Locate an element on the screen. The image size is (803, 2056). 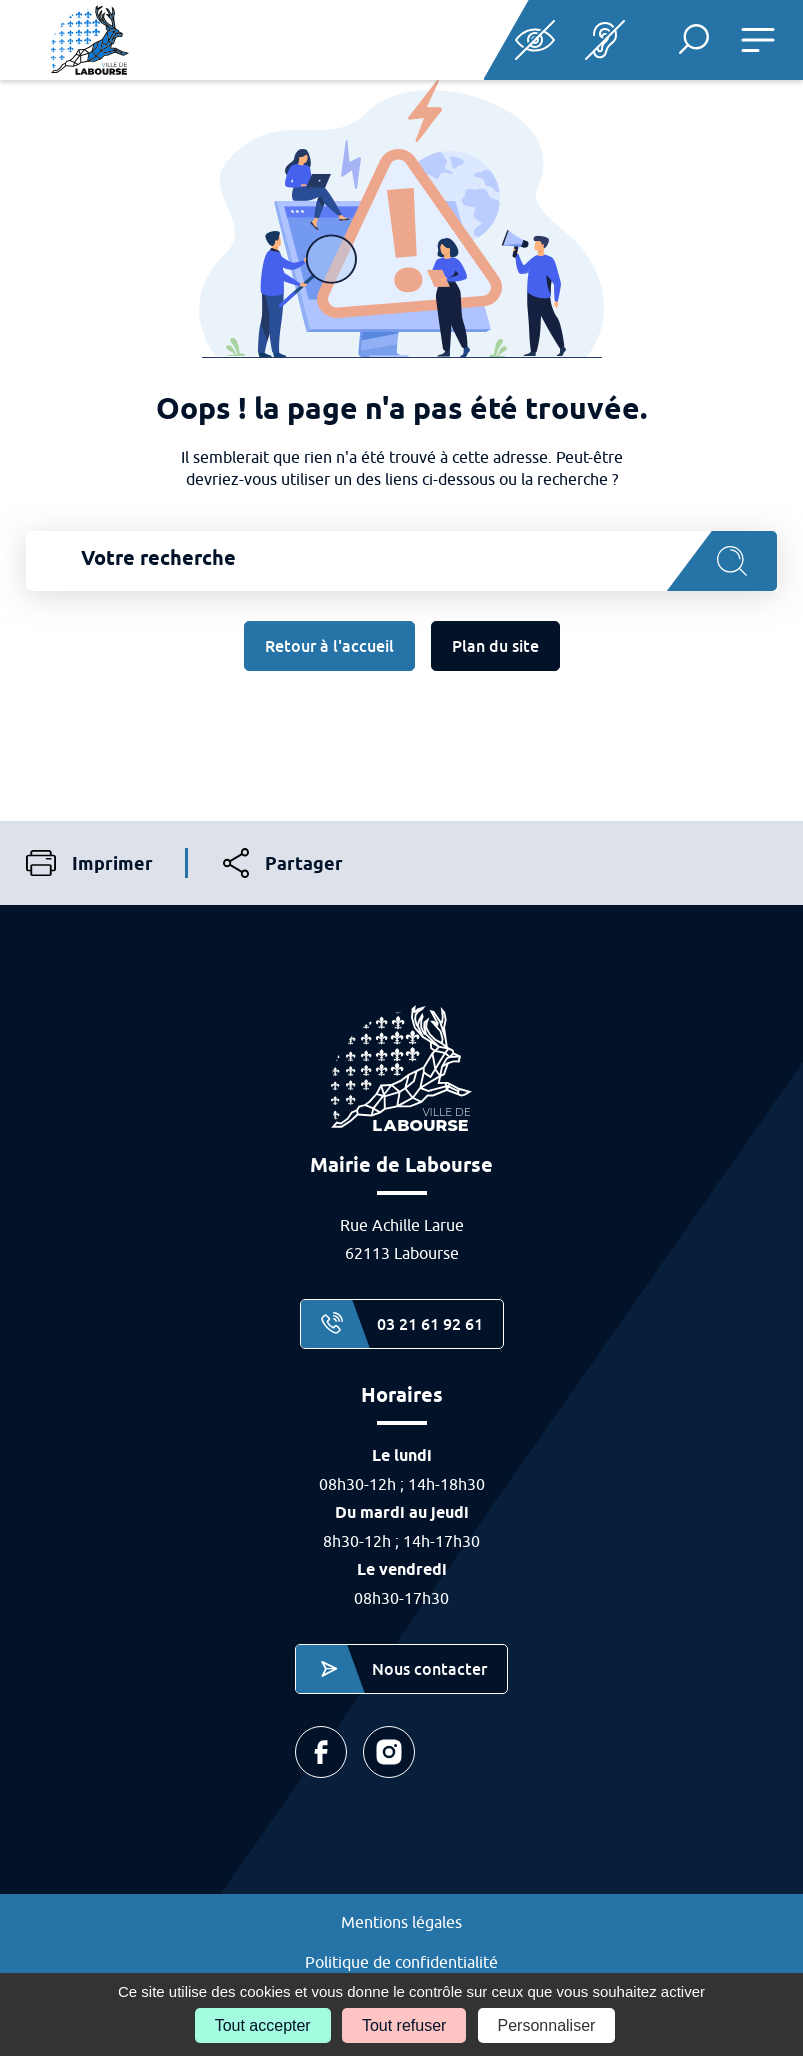
Tout accepter is located at coordinates (263, 2025).